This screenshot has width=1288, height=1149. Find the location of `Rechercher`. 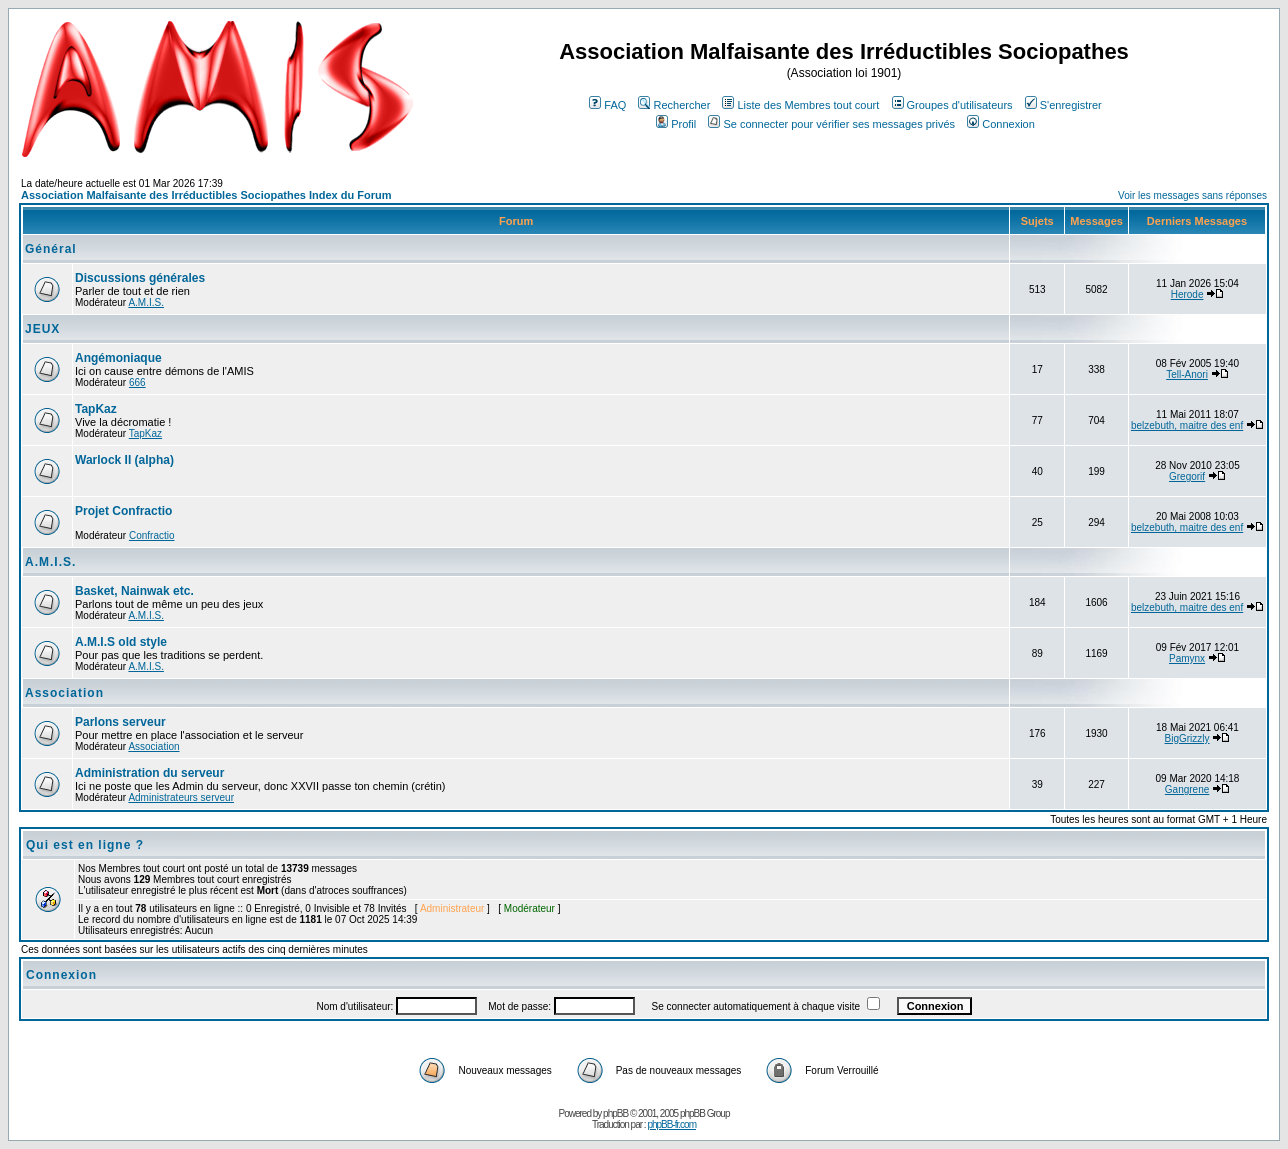

Rechercher is located at coordinates (674, 105).